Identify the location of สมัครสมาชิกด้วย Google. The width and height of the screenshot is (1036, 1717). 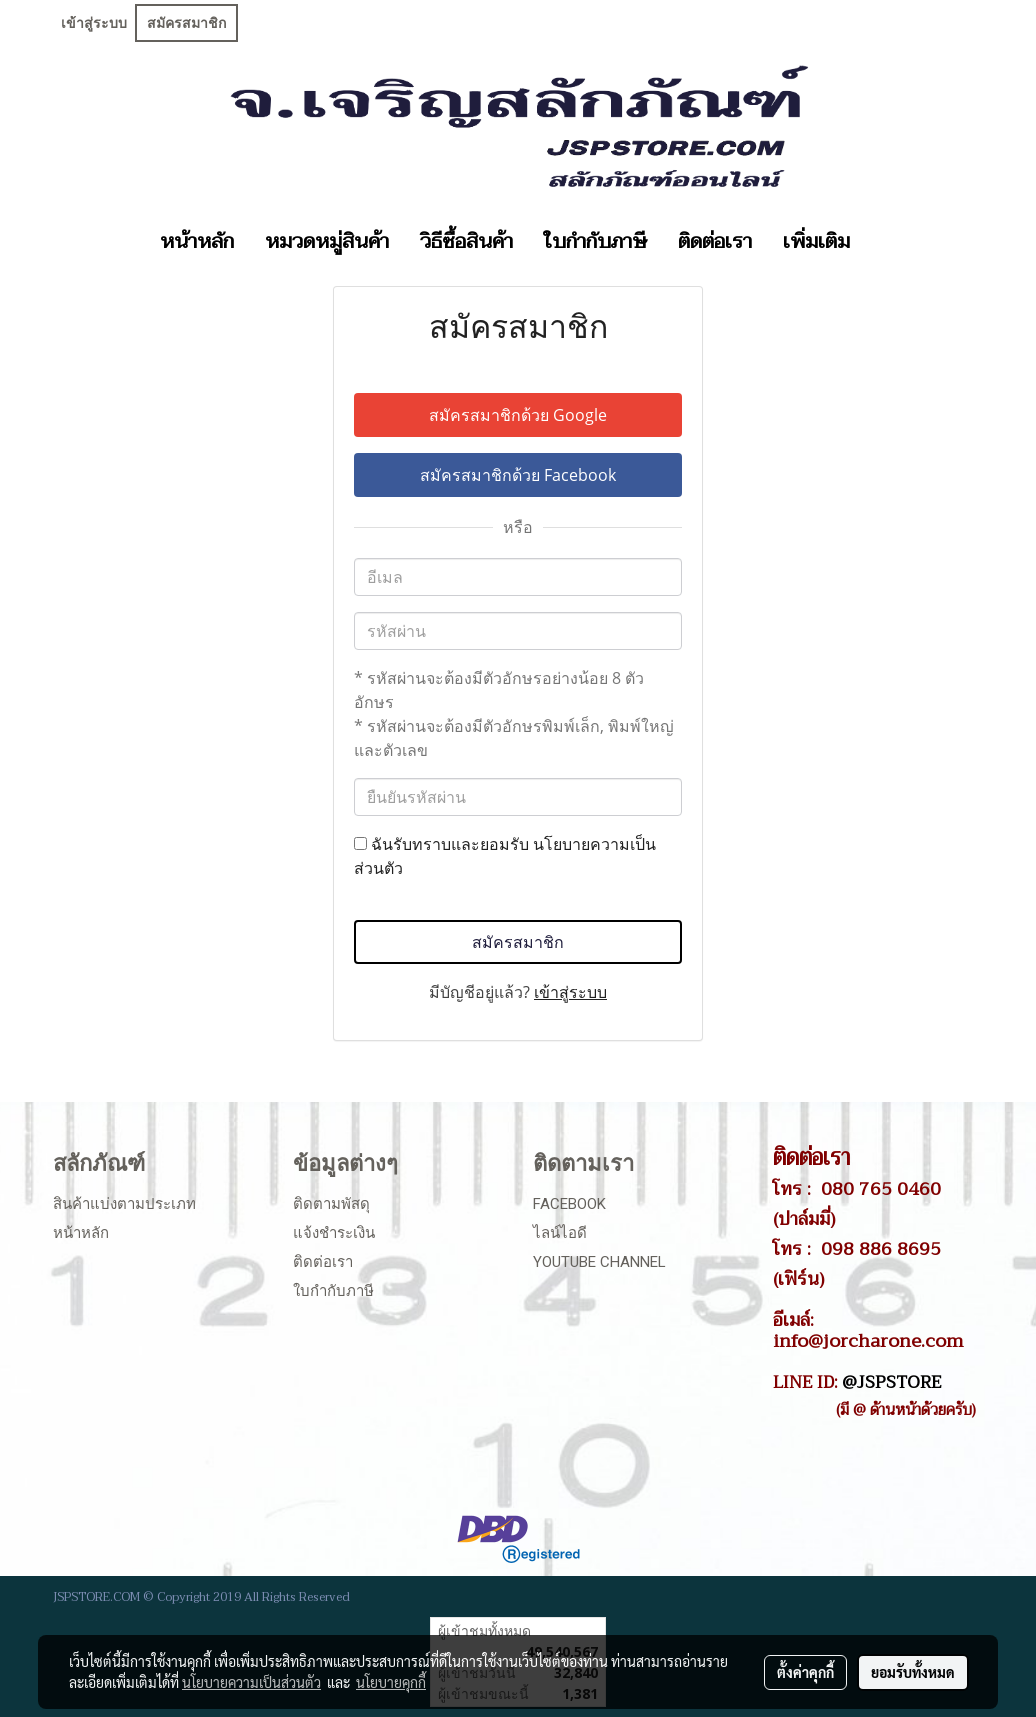
(518, 415).